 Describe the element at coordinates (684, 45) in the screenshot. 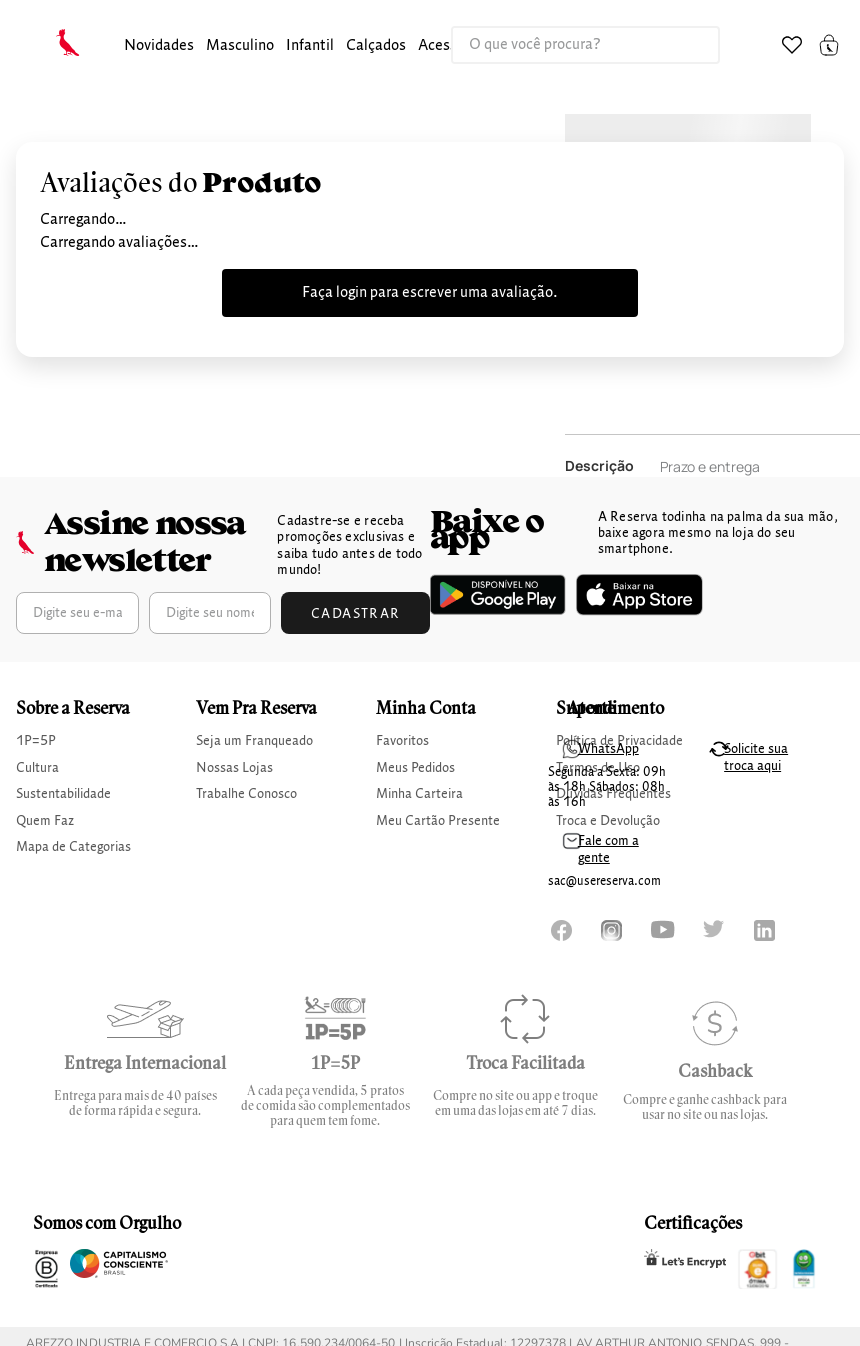

I see `[Buscar produtos]` at that location.